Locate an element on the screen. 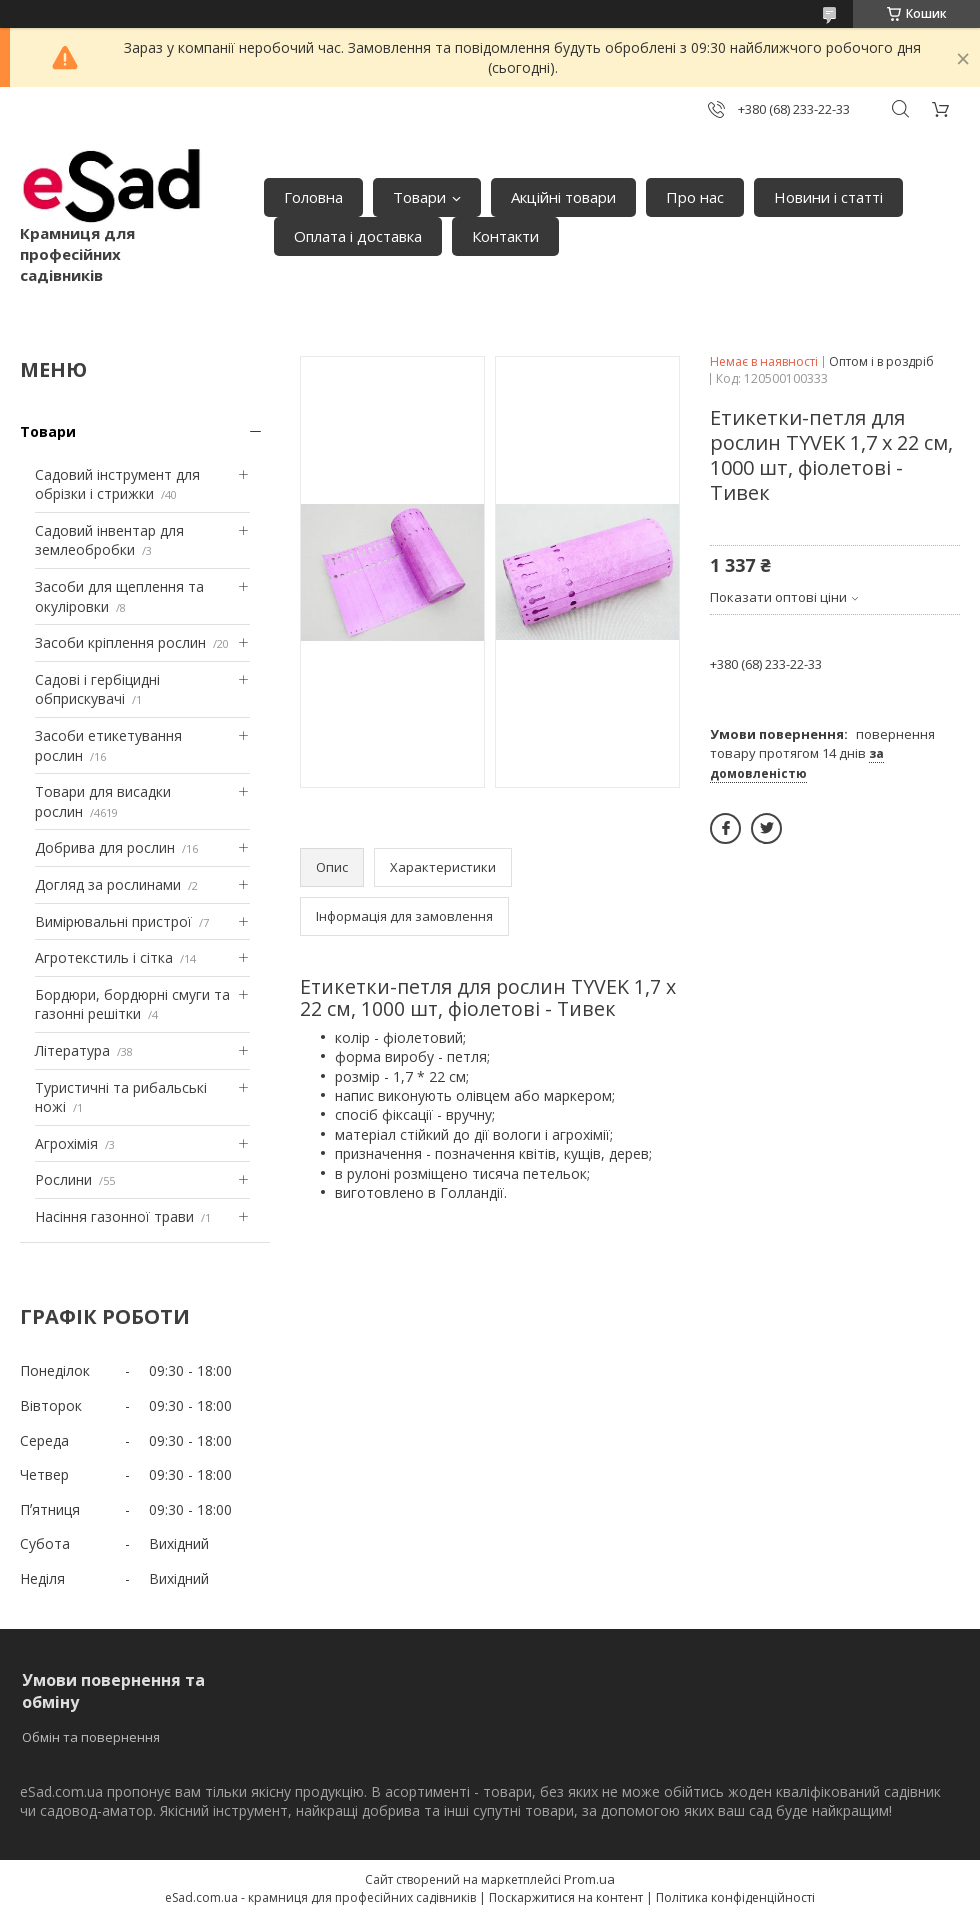  Головна is located at coordinates (313, 197).